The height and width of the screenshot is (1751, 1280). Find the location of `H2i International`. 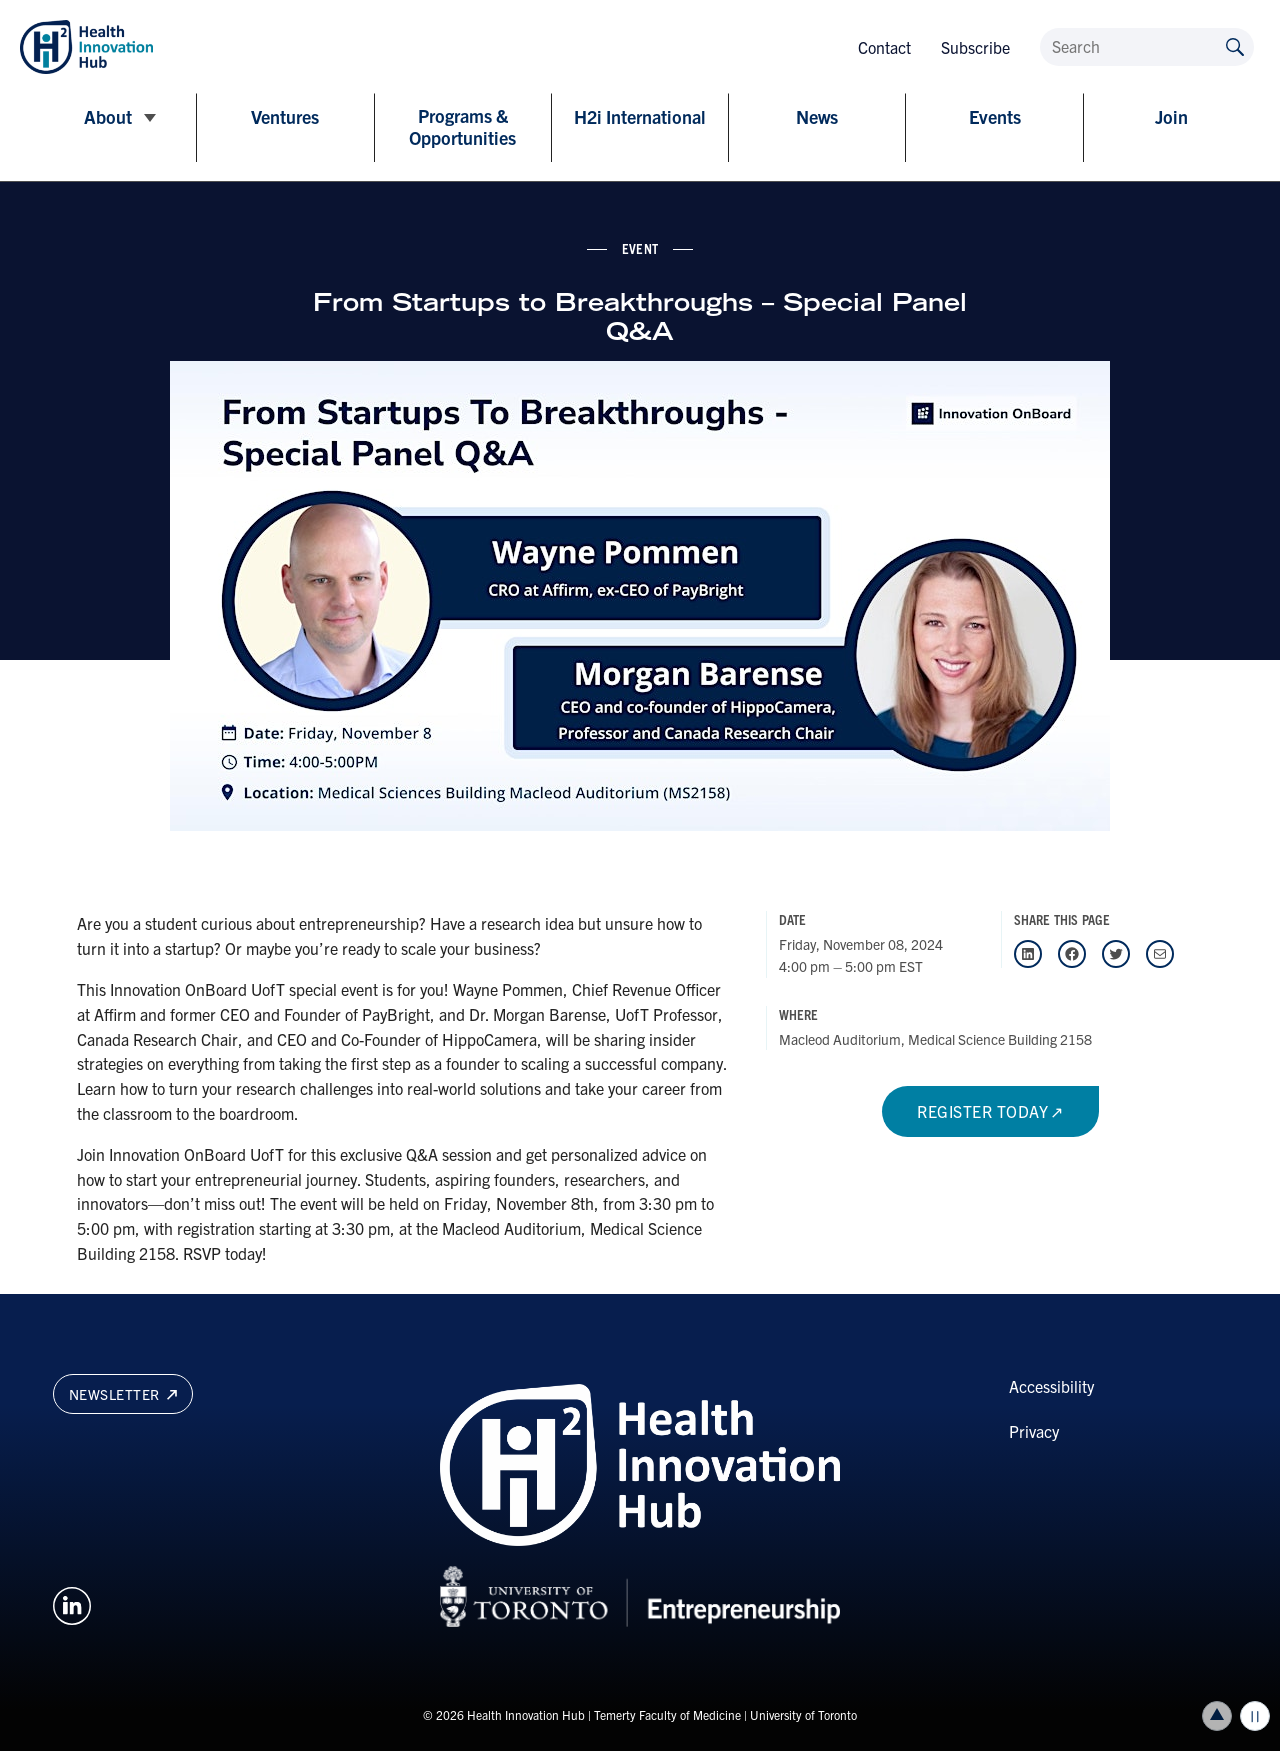

H2i International is located at coordinates (640, 117).